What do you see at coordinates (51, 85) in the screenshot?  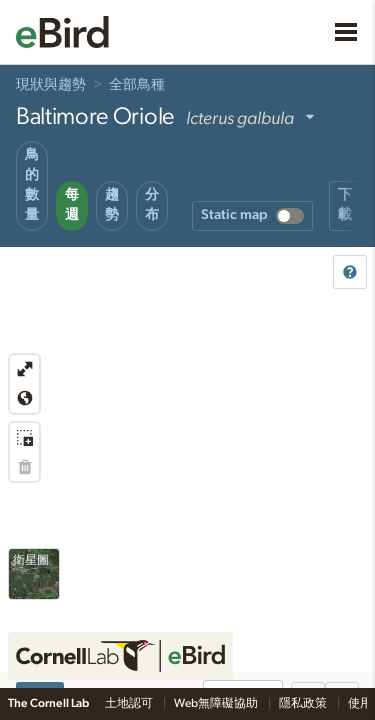 I see `現狀與趨勢` at bounding box center [51, 85].